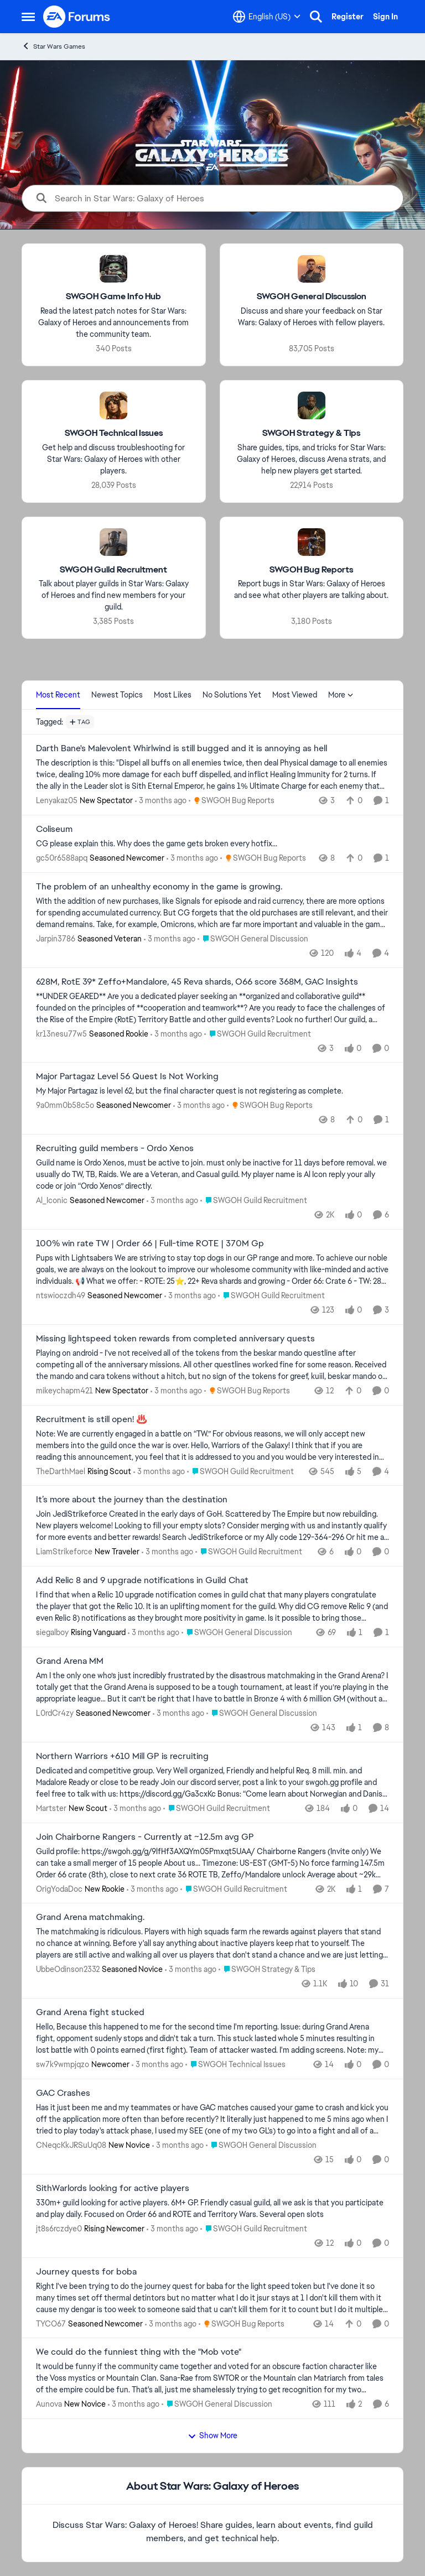 This screenshot has width=425, height=2576. What do you see at coordinates (51, 2323) in the screenshot?
I see `TYCO67 [View Profile: TYCO67, Rank: Seasoned Newcomer]` at bounding box center [51, 2323].